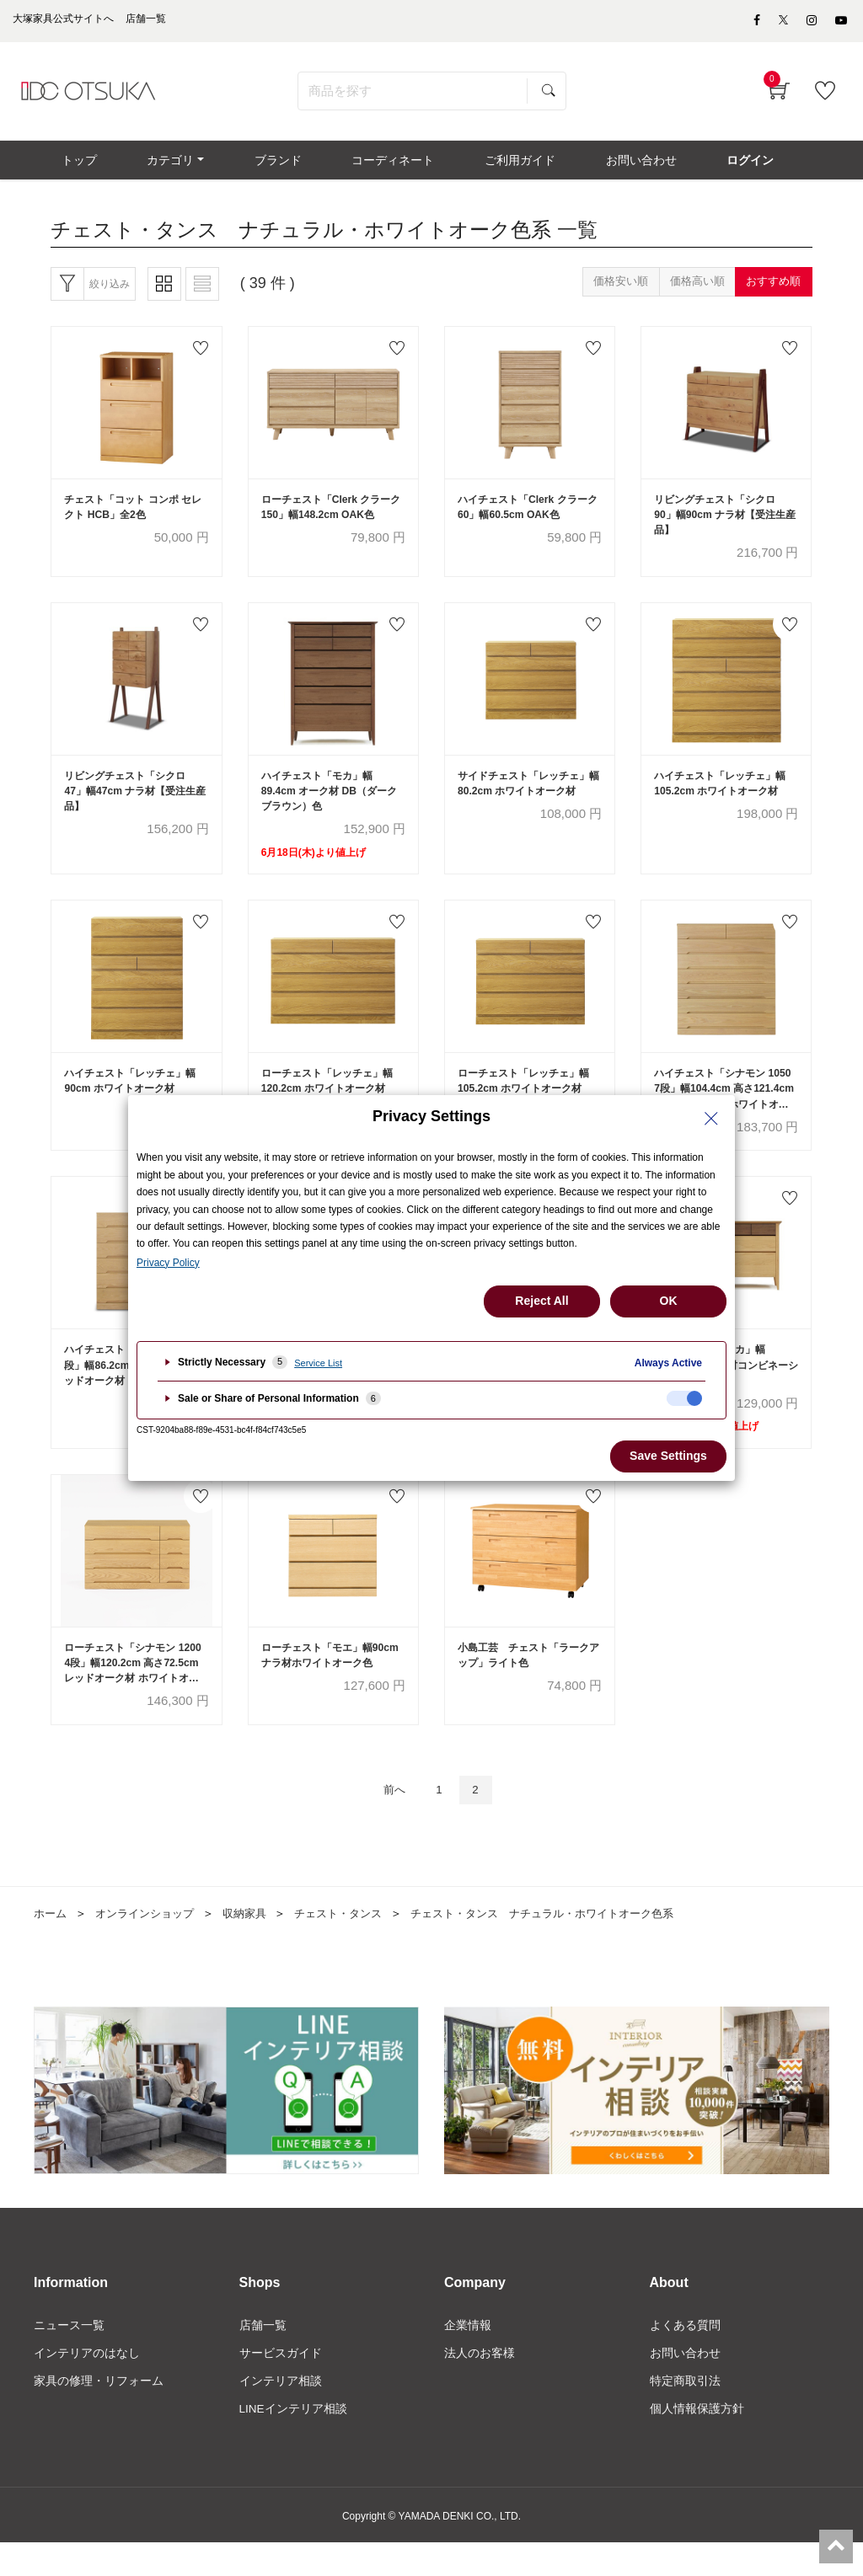 Image resolution: width=863 pixels, height=2576 pixels. I want to click on 特定商取引法, so click(685, 2413).